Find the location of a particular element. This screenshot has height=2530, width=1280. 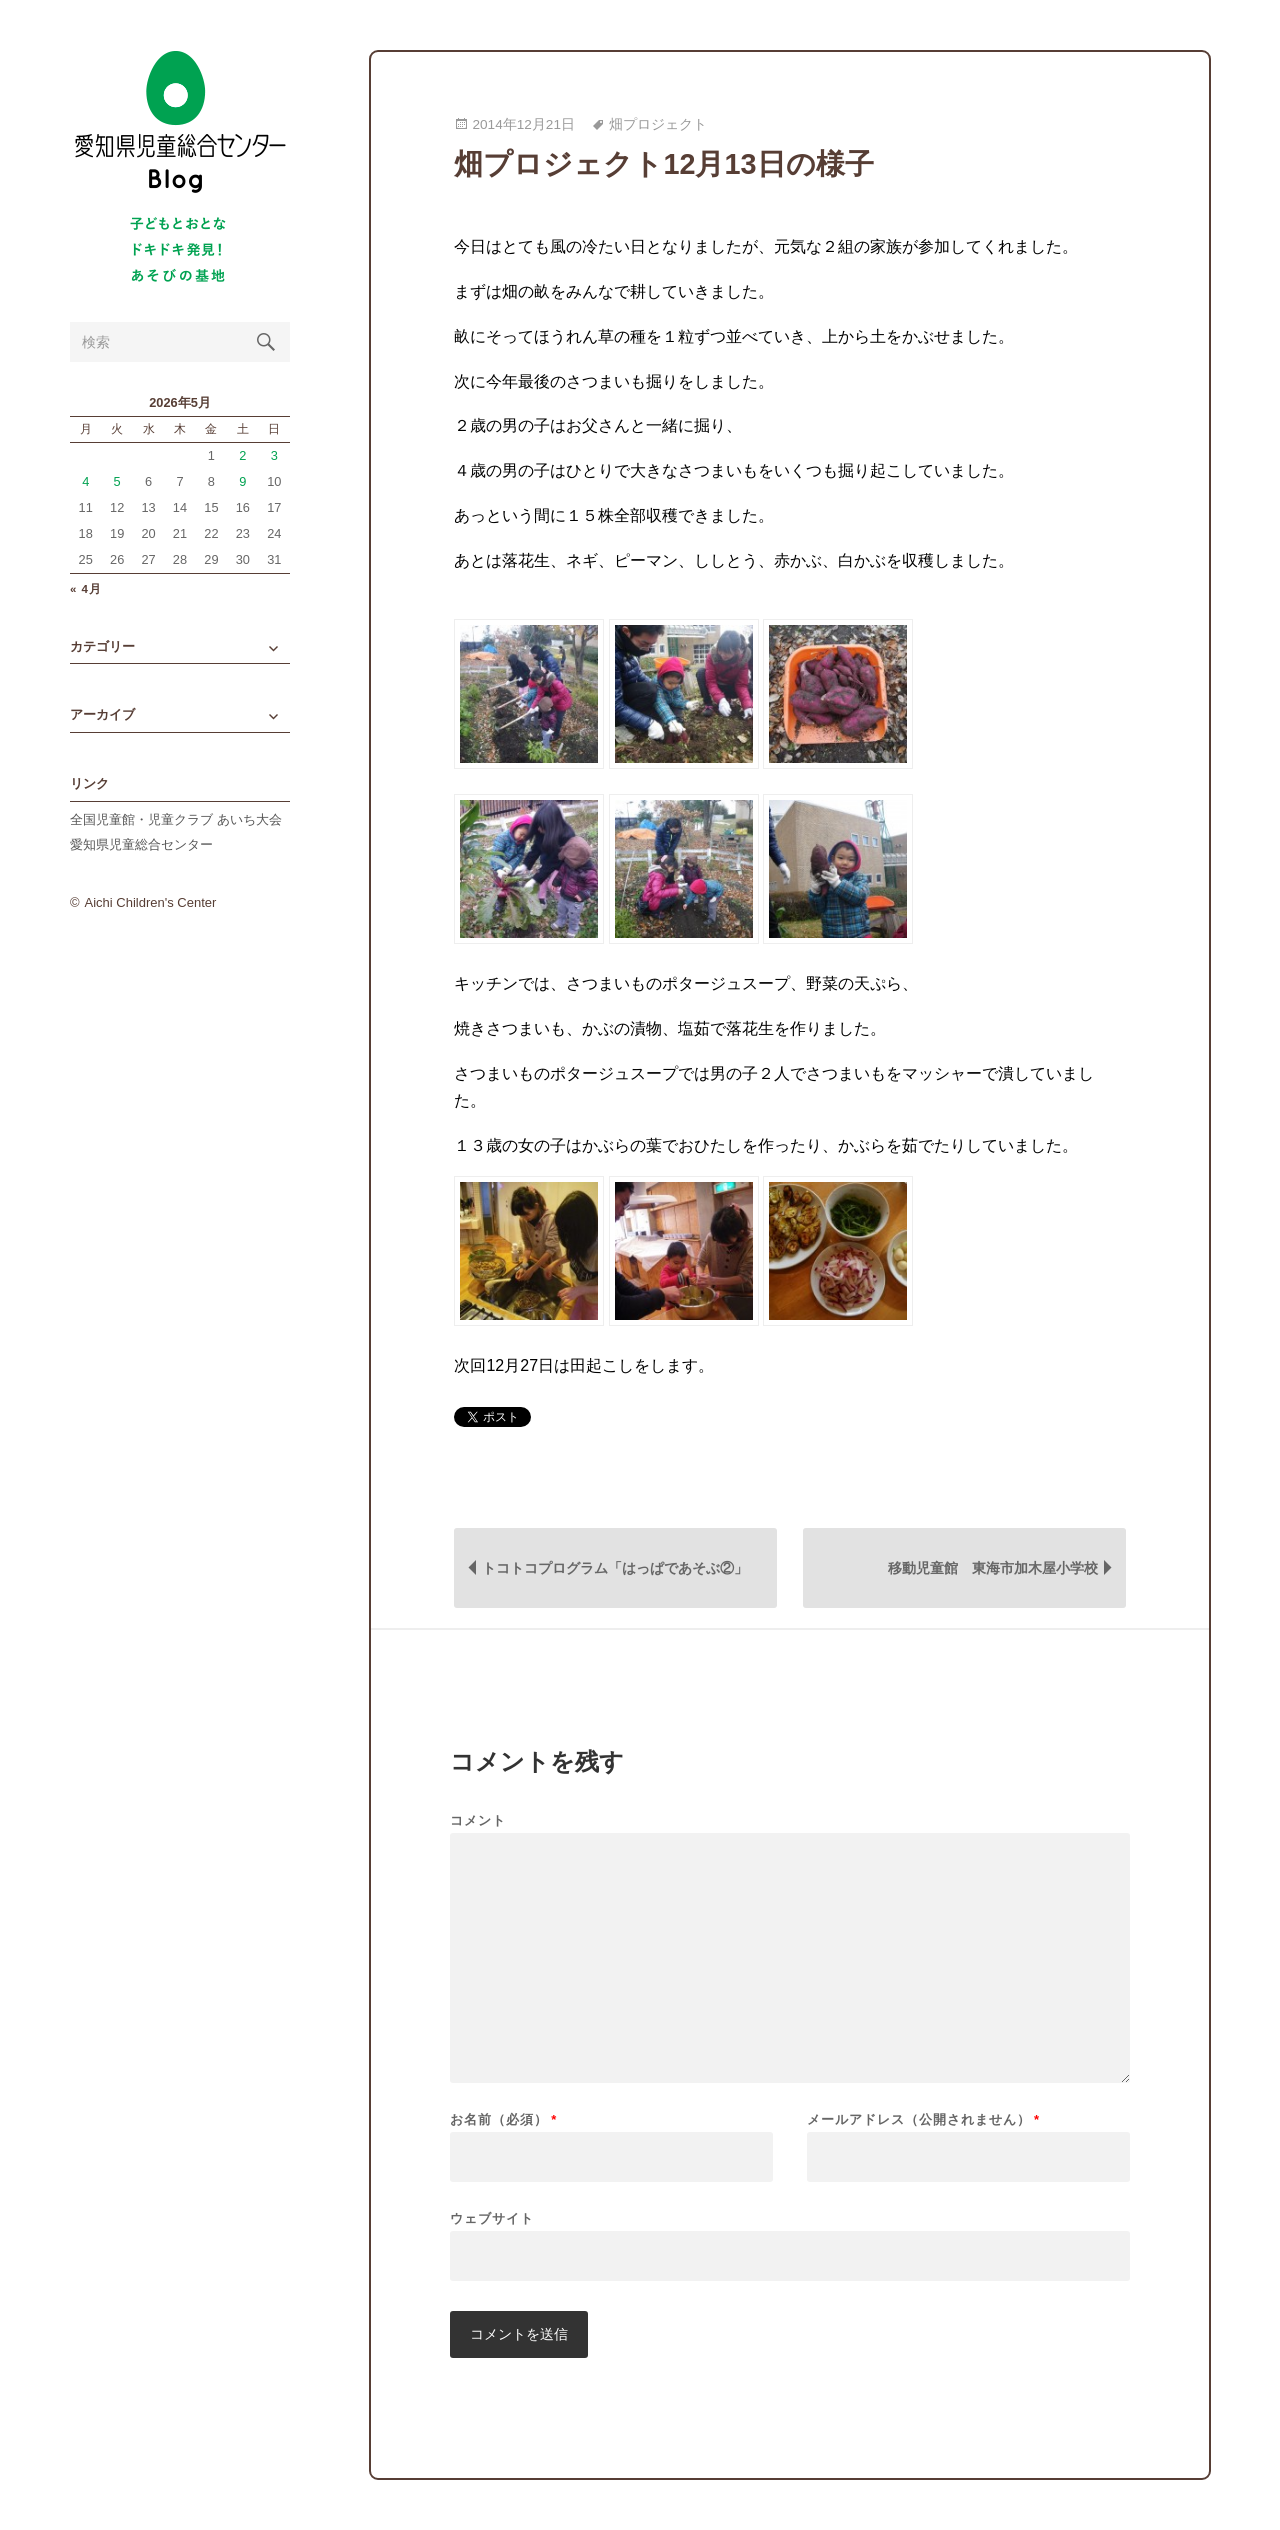

5 [2026年5月5日 に投稿を公開] is located at coordinates (117, 481).